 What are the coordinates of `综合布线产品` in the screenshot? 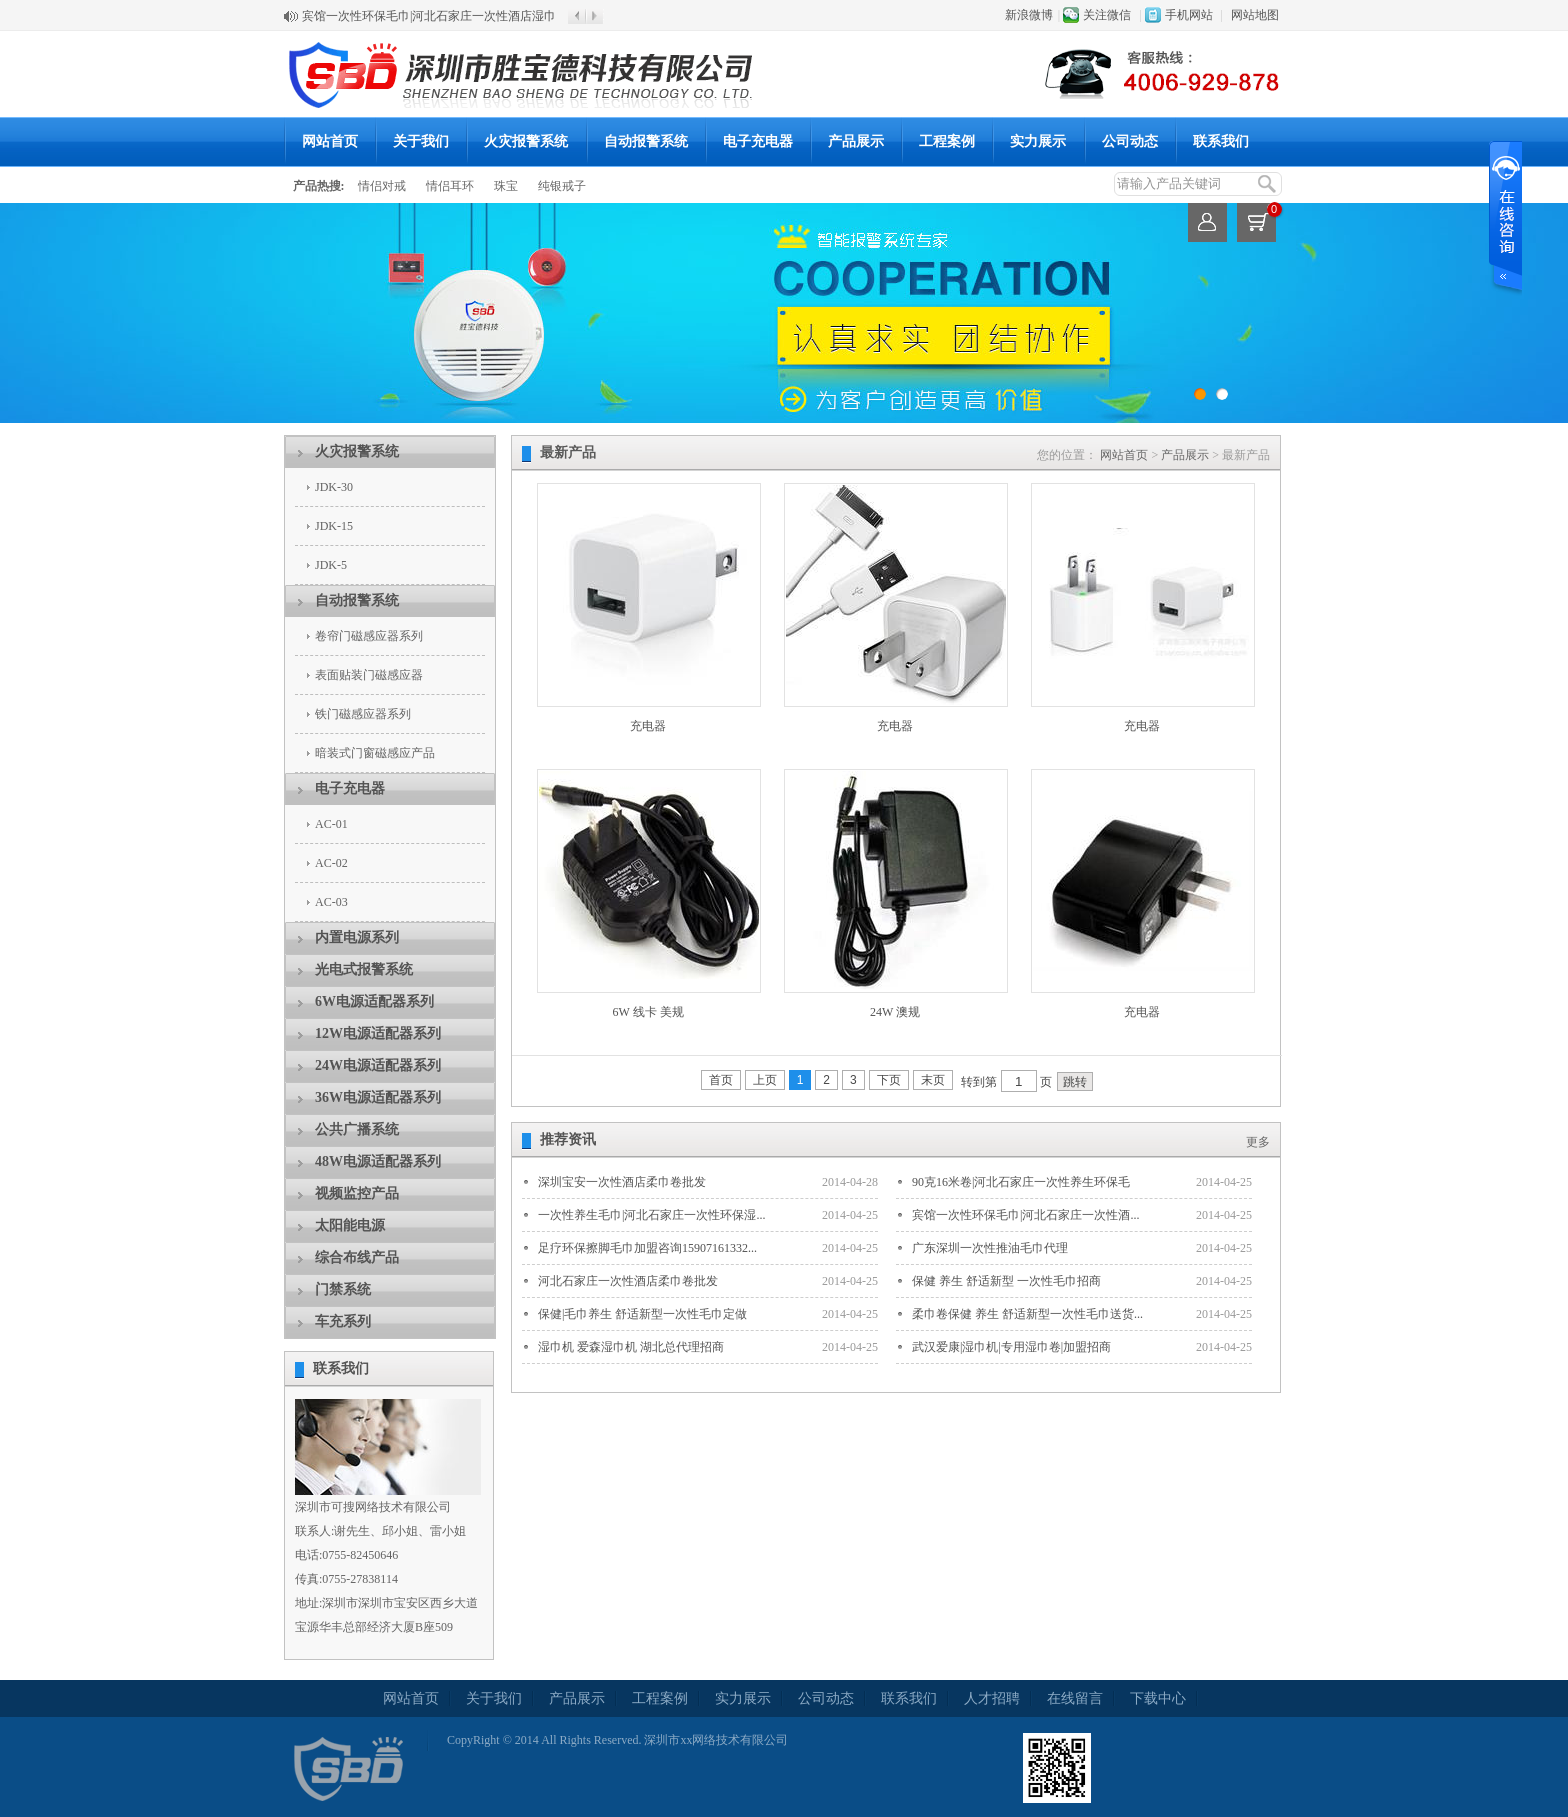 It's located at (357, 1257).